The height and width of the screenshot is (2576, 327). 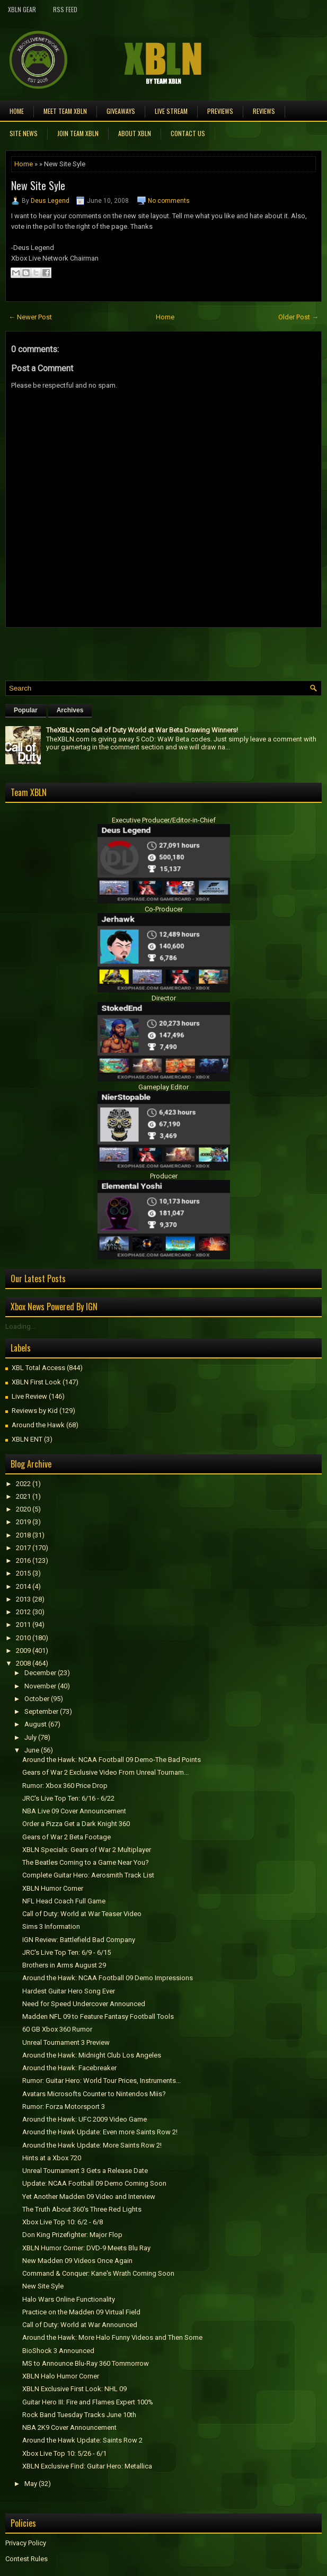 I want to click on XBLN Specials: Gears of War 2 Multiplayer, so click(x=86, y=1850).